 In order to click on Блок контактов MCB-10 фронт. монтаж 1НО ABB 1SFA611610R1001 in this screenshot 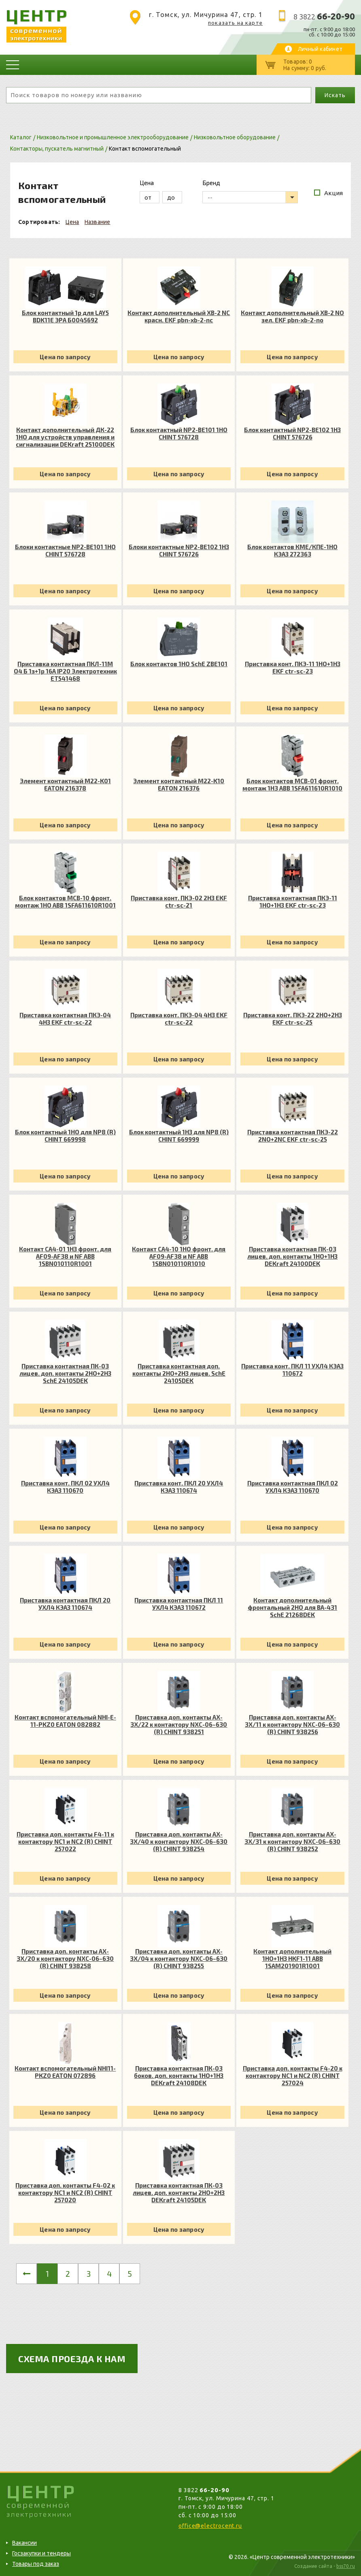, I will do `click(65, 901)`.